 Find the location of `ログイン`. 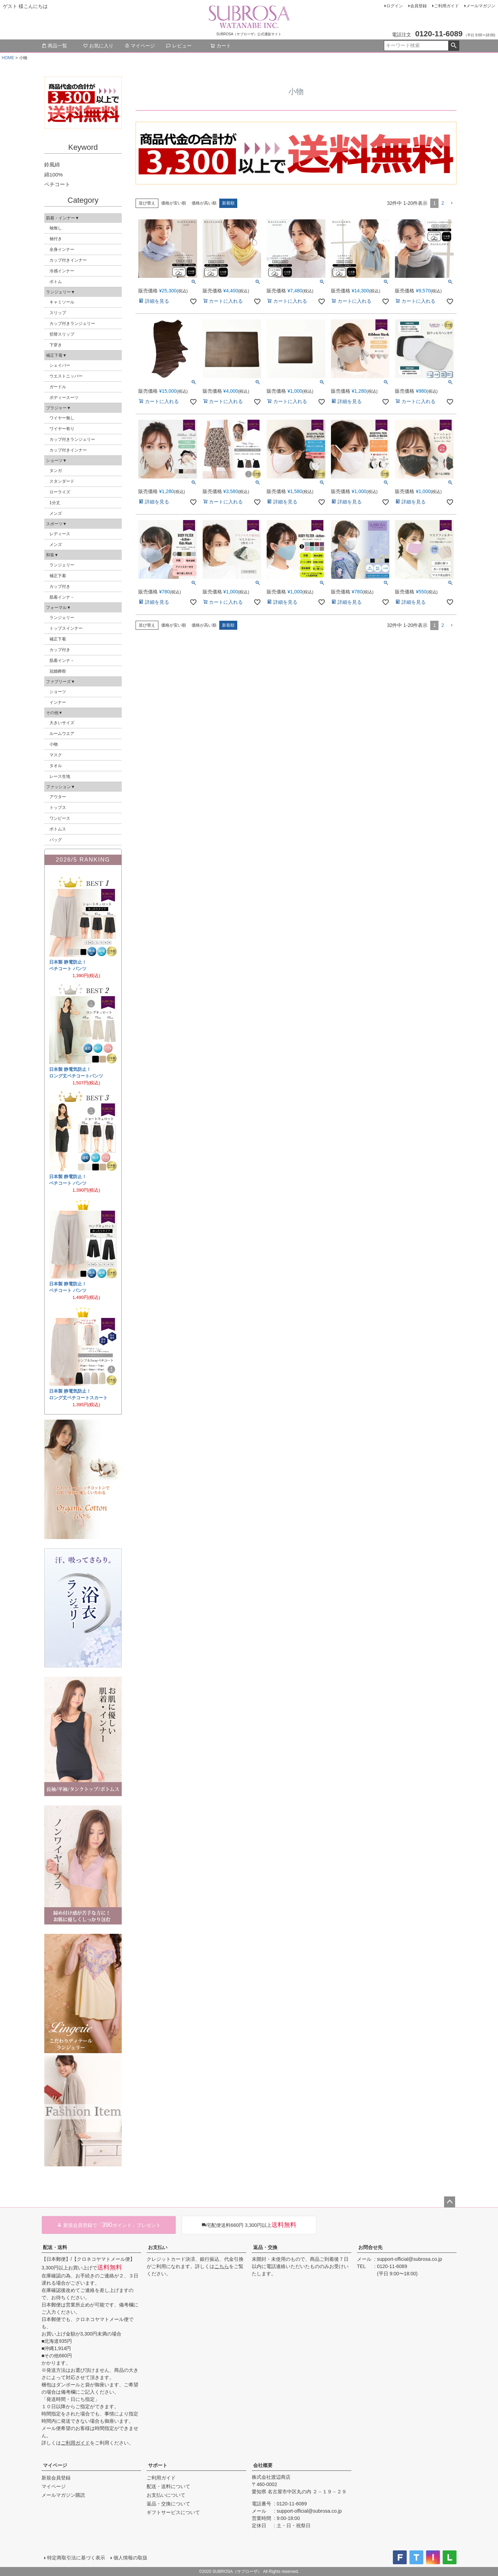

ログイン is located at coordinates (394, 5).